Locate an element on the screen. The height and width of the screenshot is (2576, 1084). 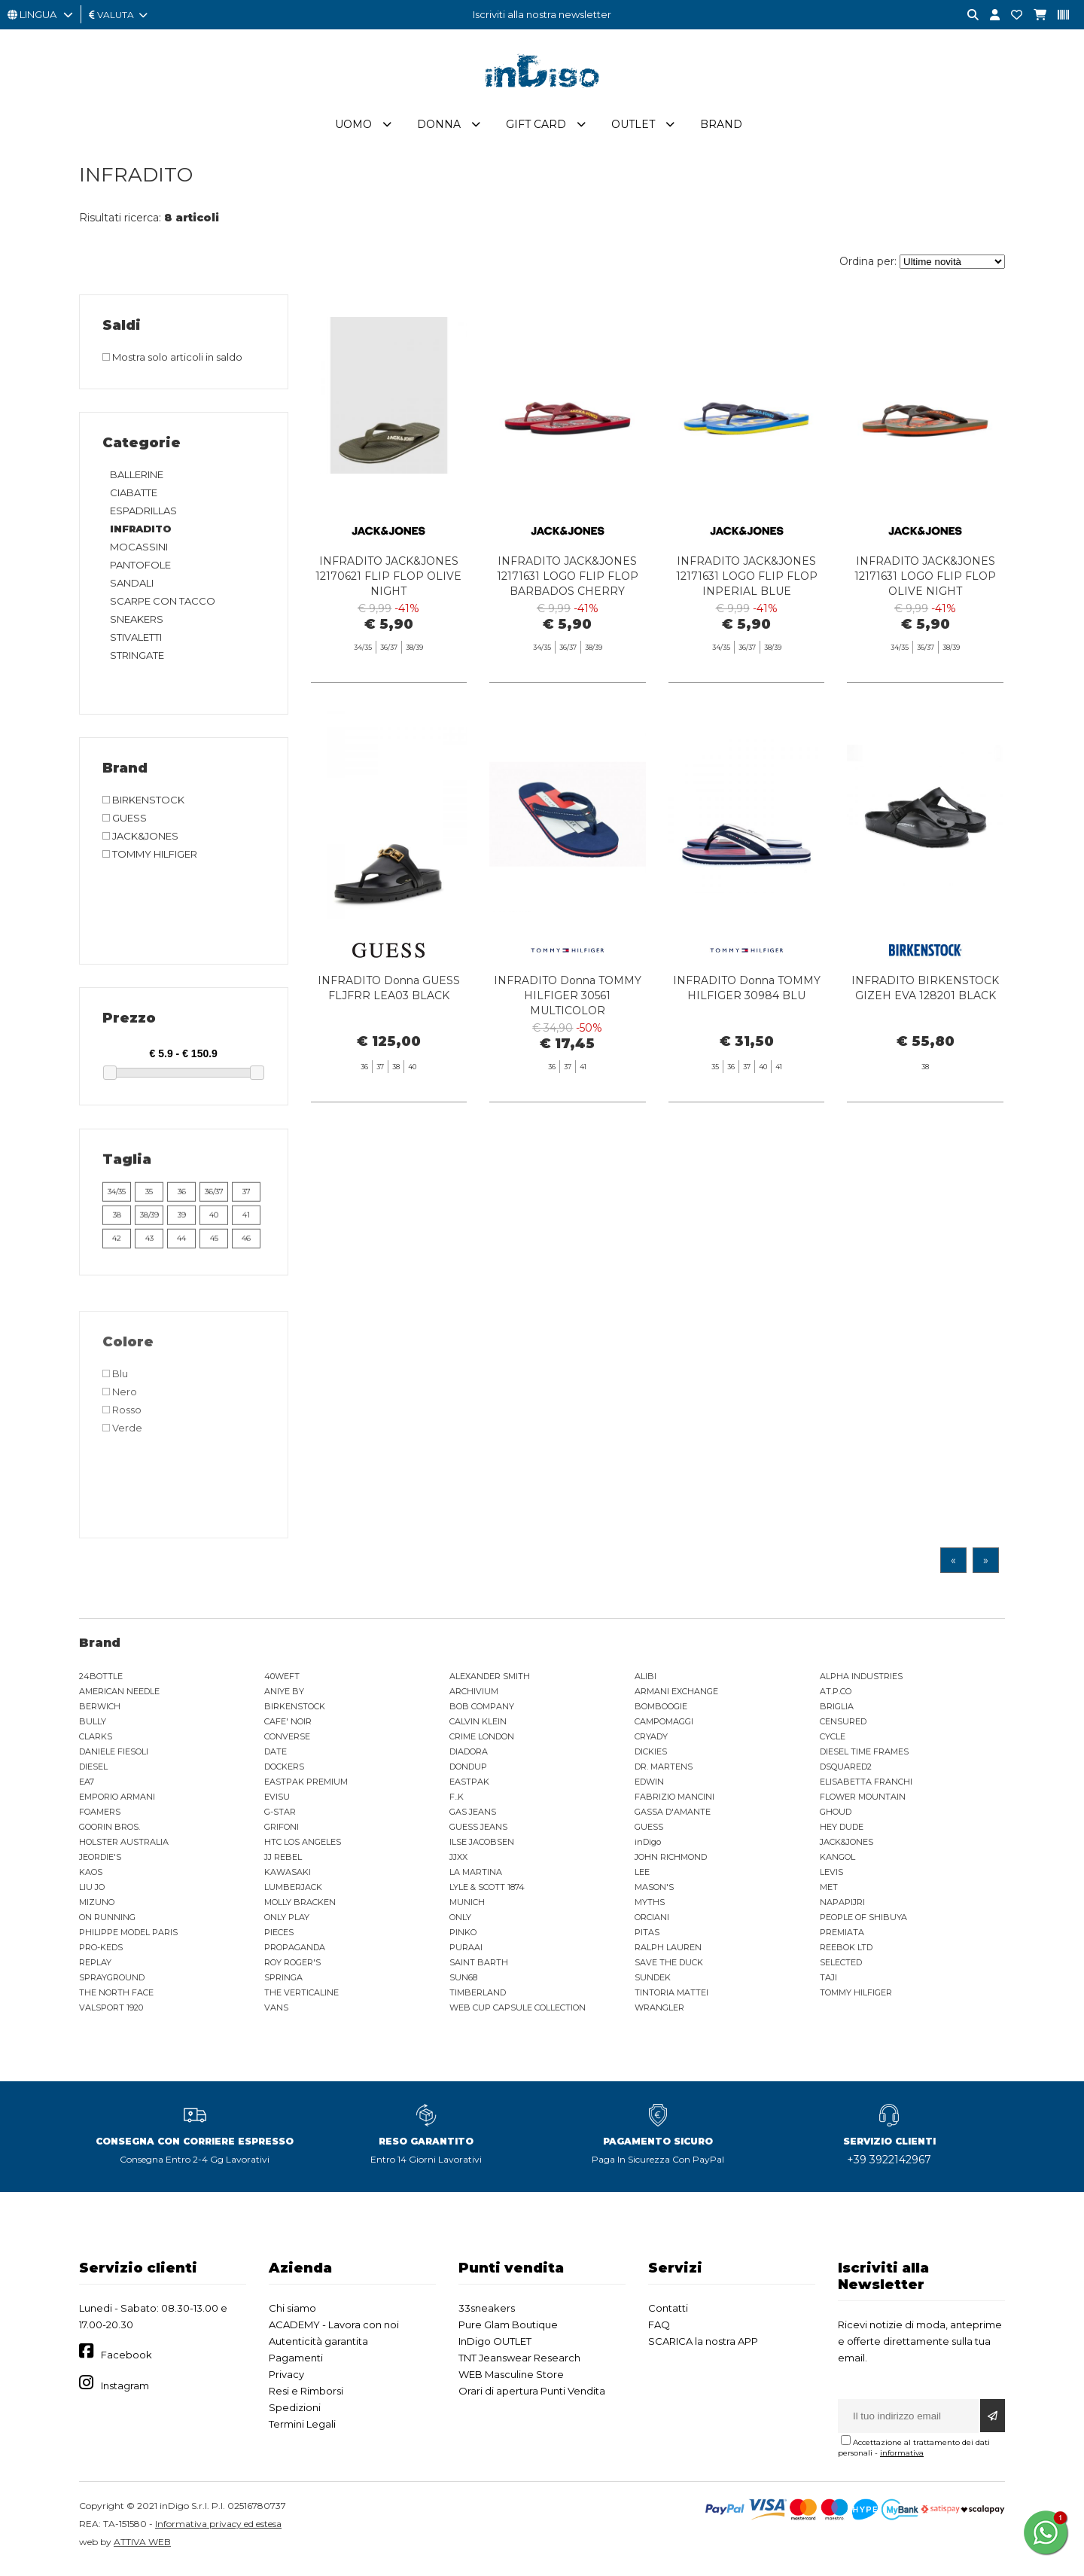
GOORIN BROS. is located at coordinates (109, 1833).